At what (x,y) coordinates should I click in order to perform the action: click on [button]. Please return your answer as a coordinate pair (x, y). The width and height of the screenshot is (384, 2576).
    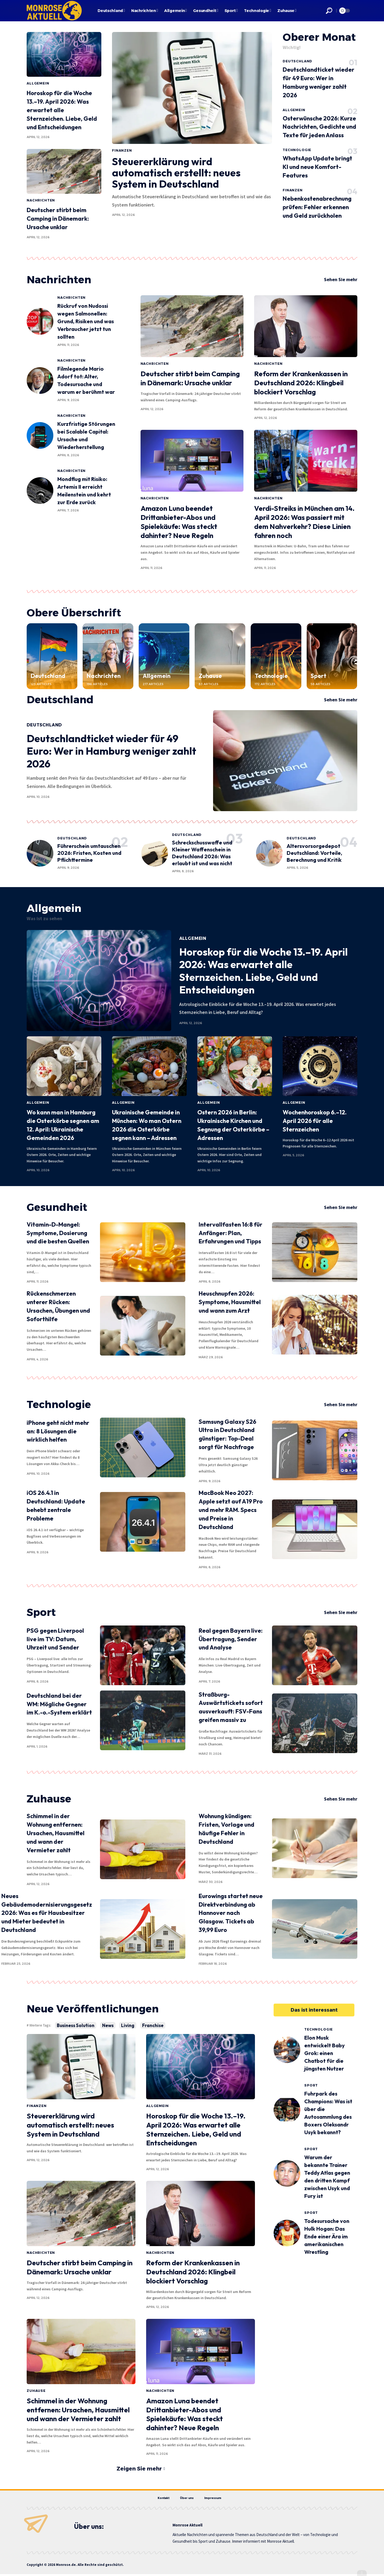
    Looking at the image, I should click on (329, 10).